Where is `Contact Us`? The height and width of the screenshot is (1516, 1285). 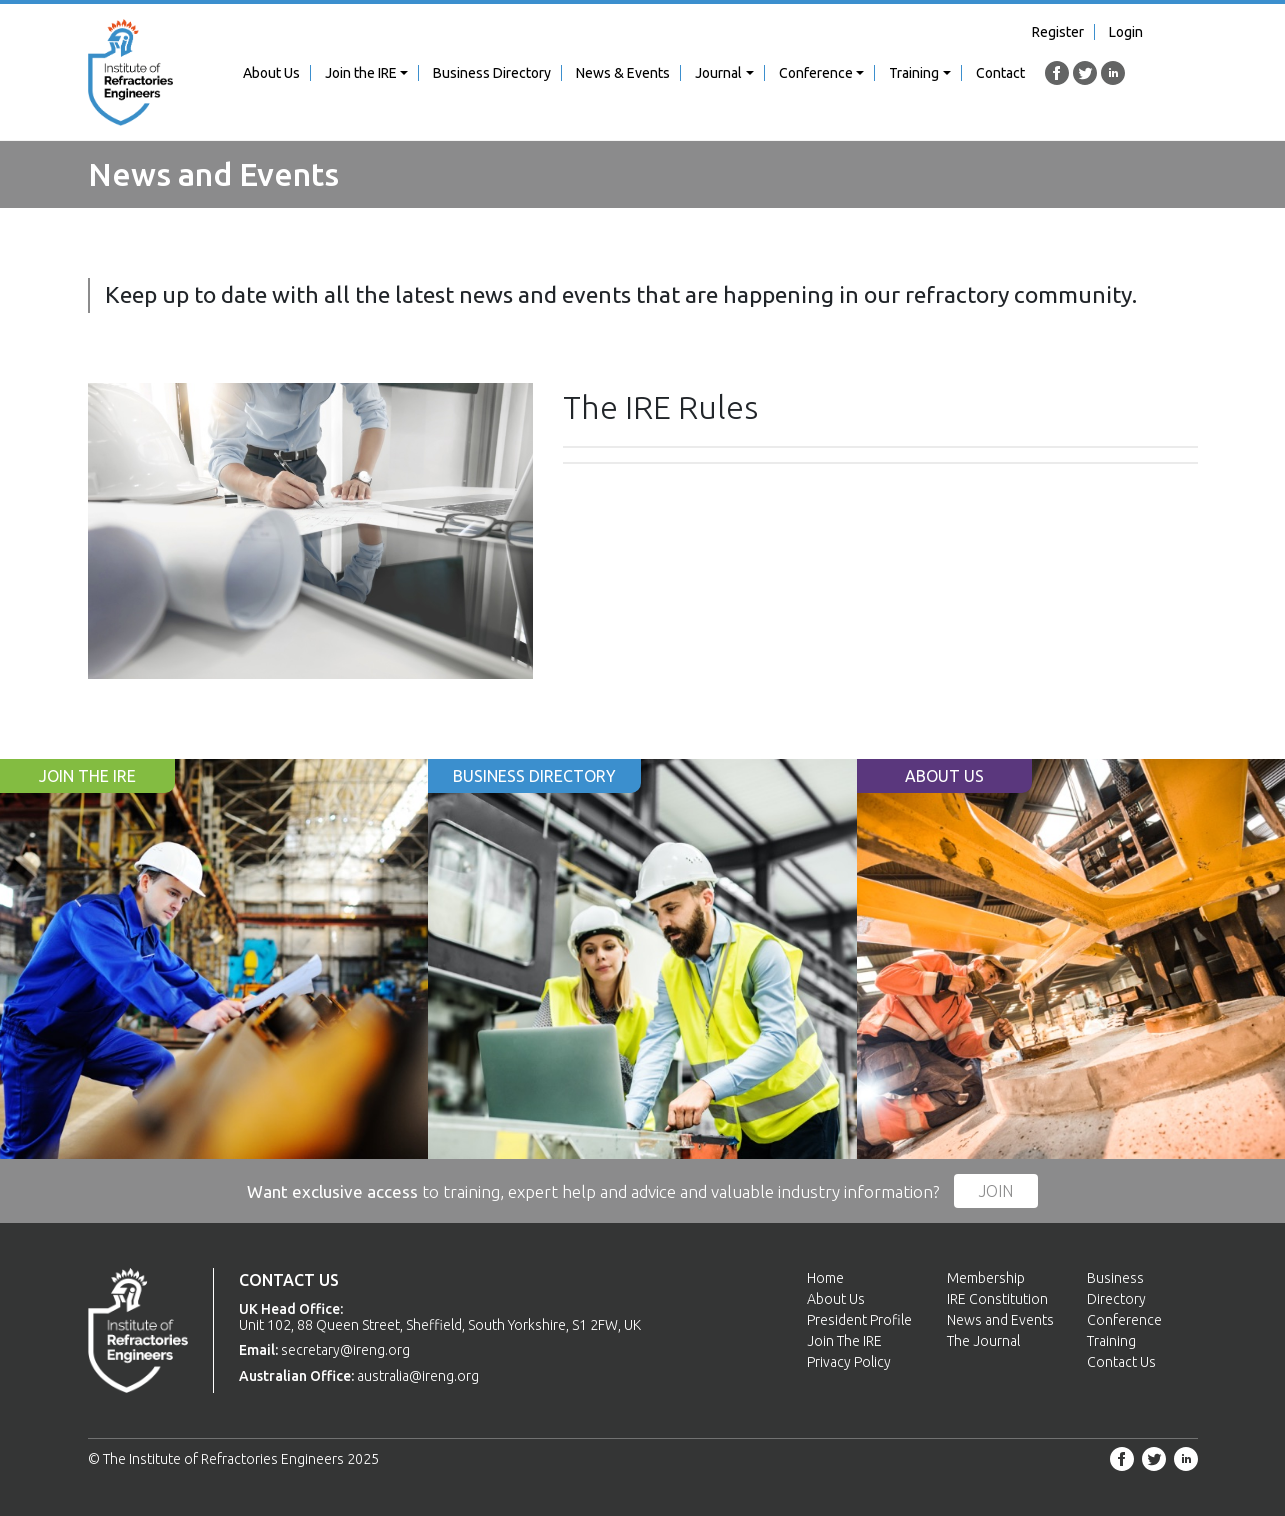
Contact Us is located at coordinates (1121, 1362).